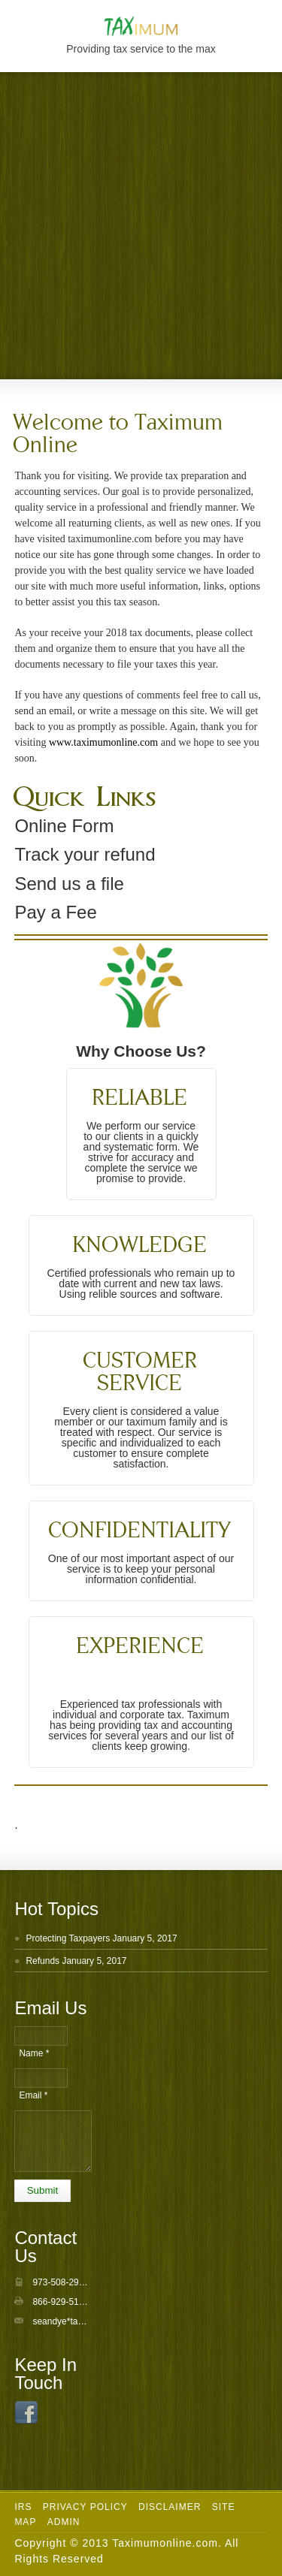  Describe the element at coordinates (68, 883) in the screenshot. I see `Send us a file` at that location.